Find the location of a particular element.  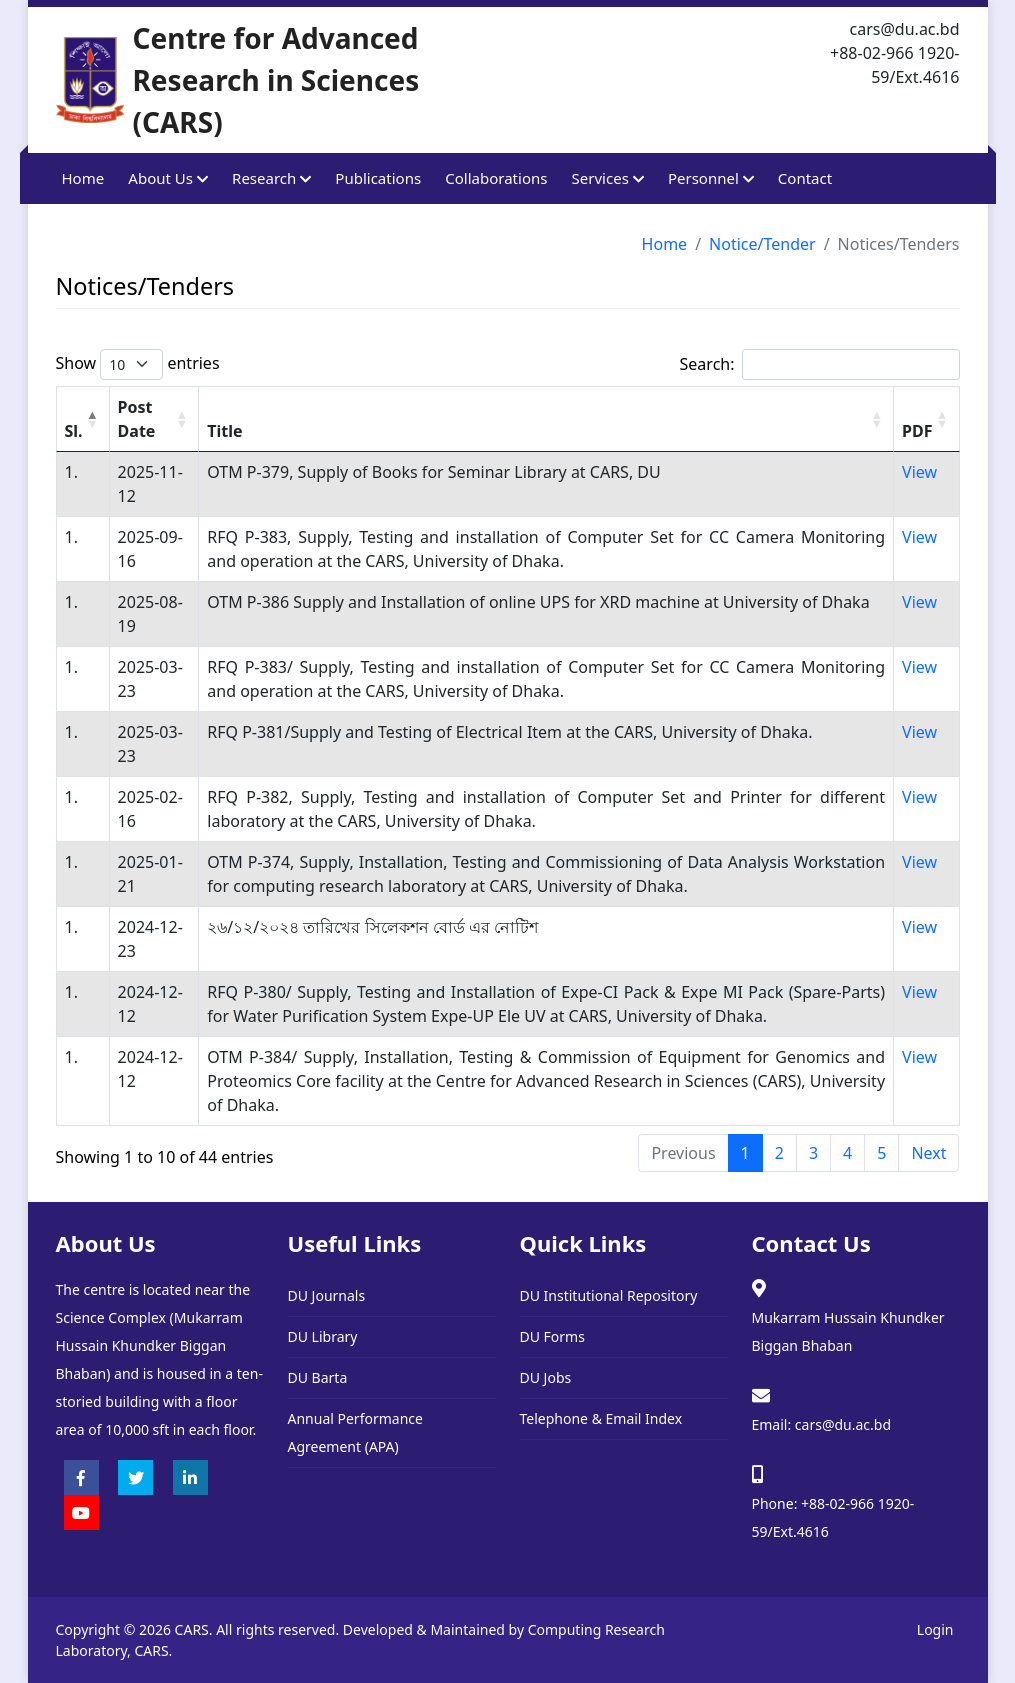

Sl. [Sl.: activate to sort column descending] is located at coordinates (74, 431).